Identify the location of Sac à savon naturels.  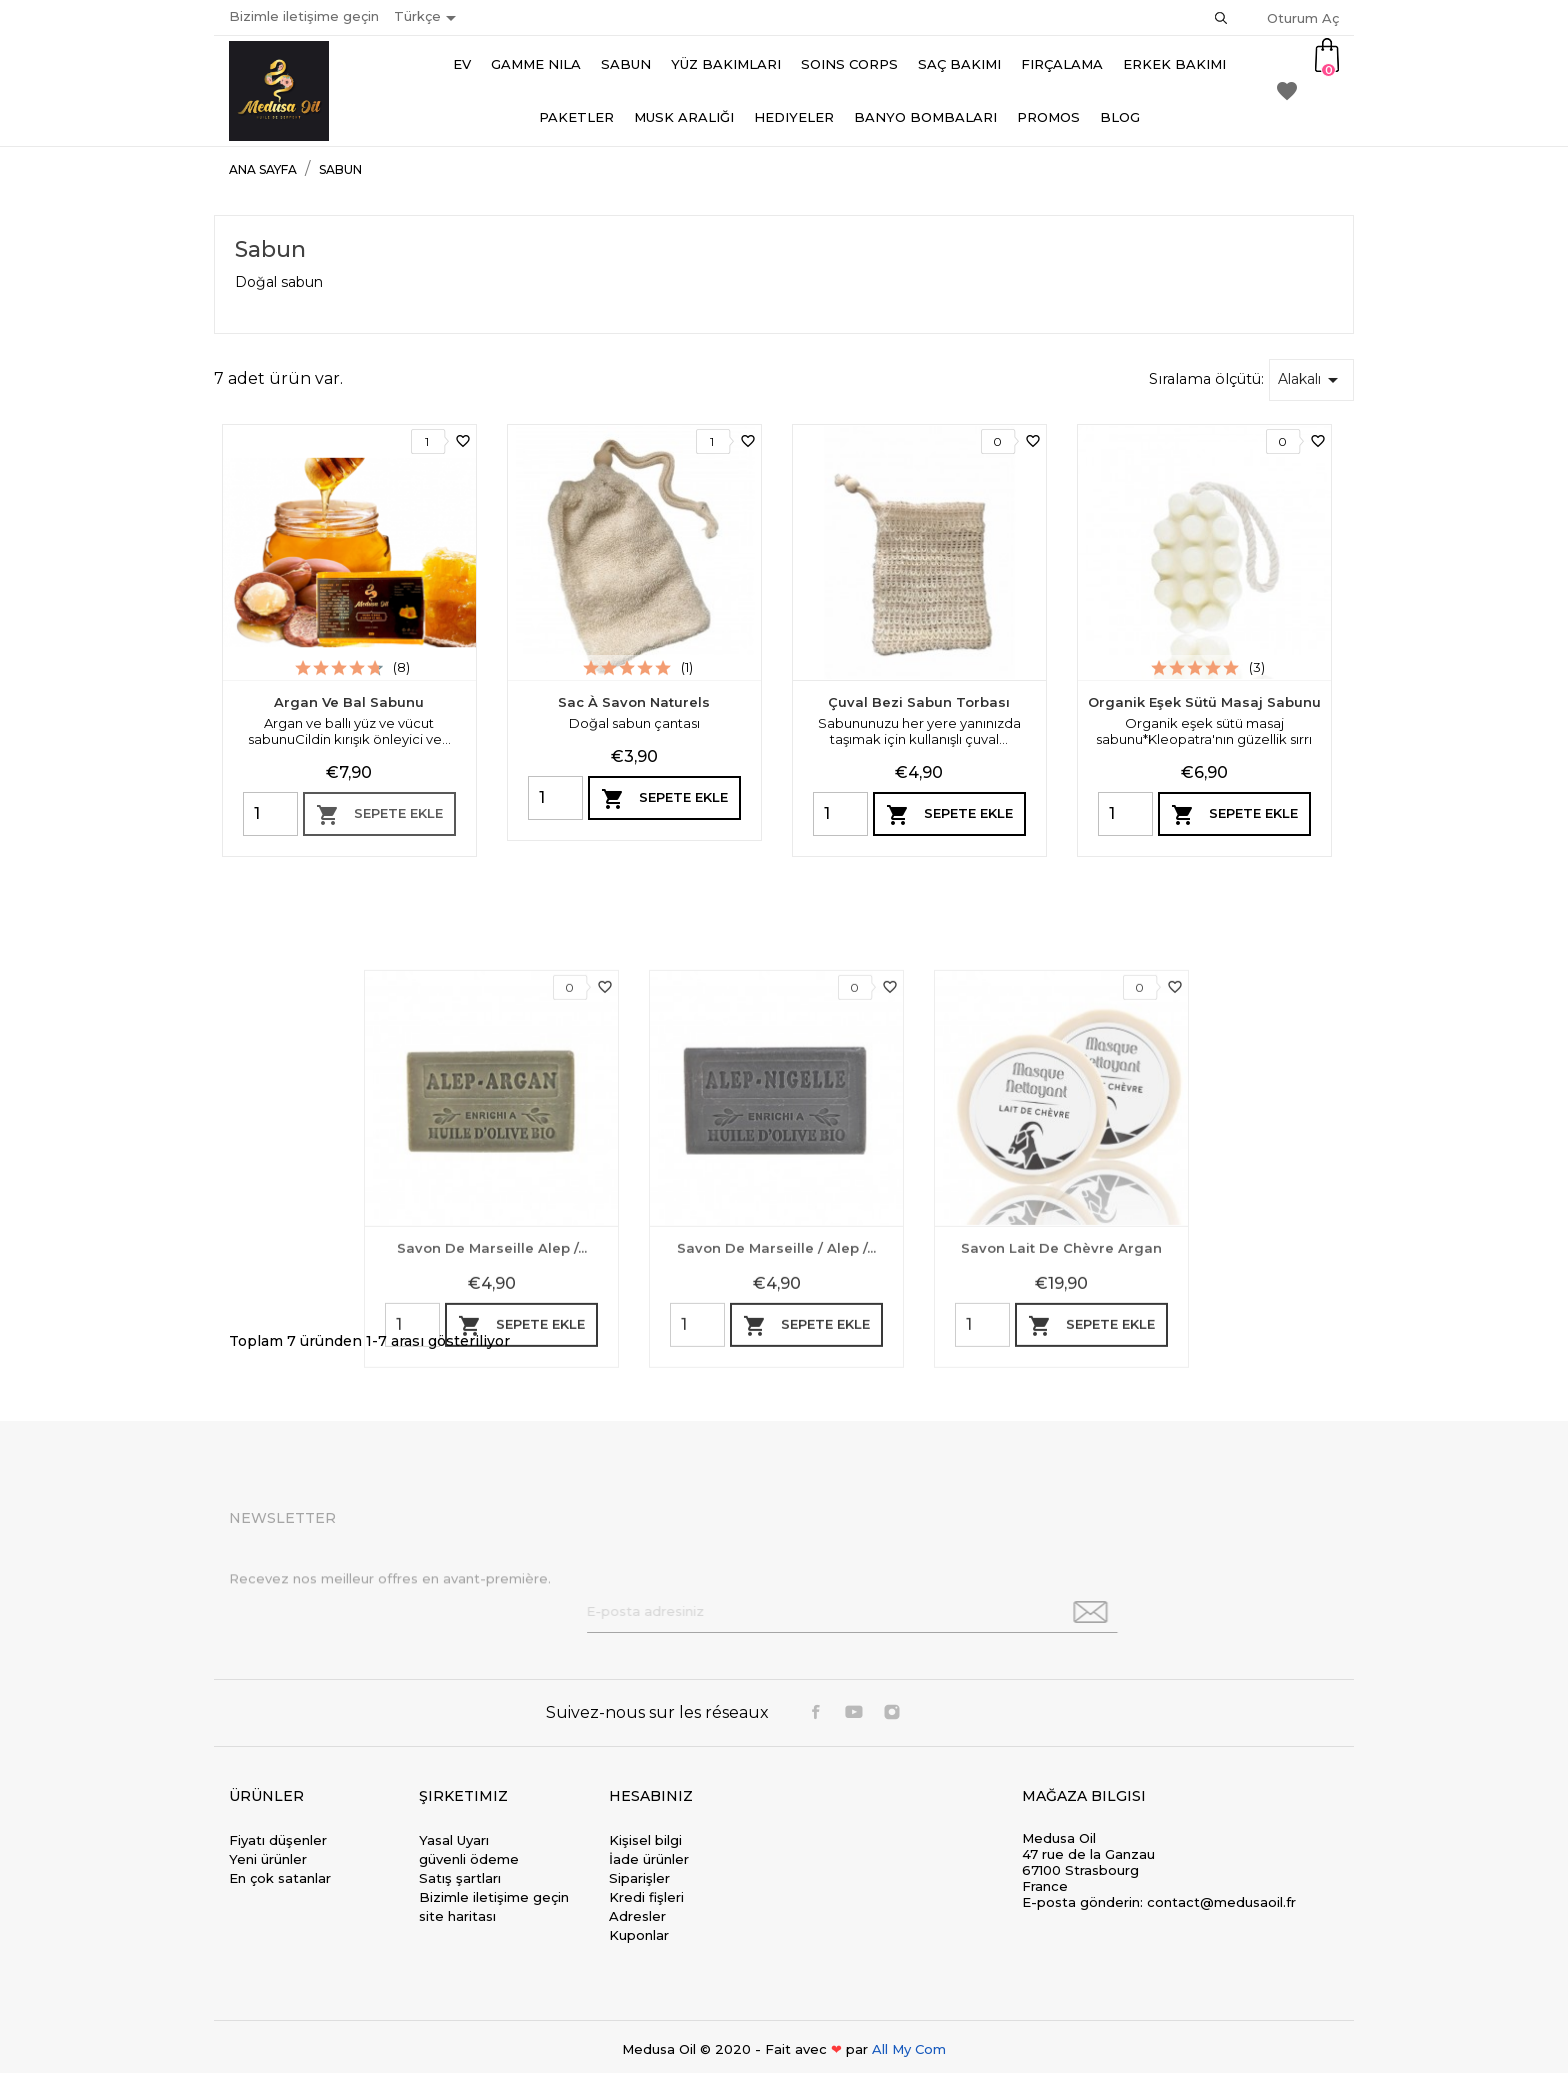
(634, 702).